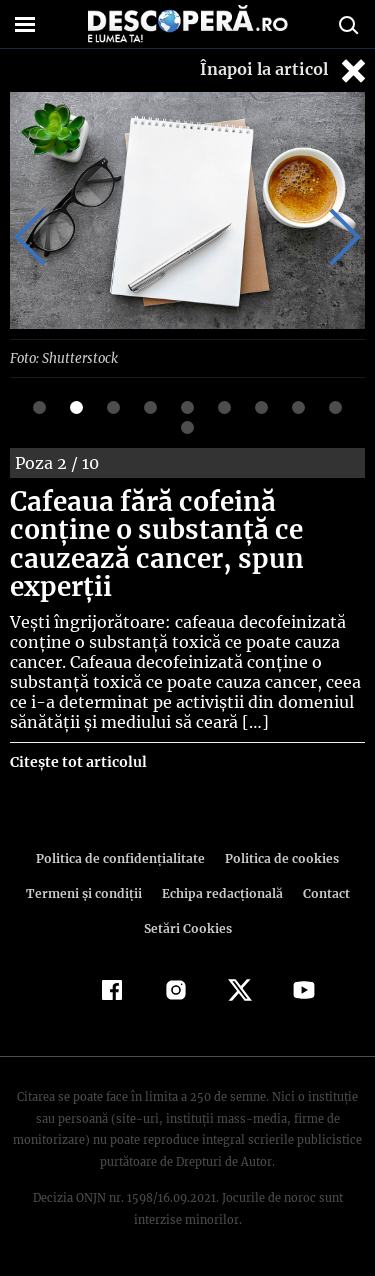 The height and width of the screenshot is (1276, 375). Describe the element at coordinates (279, 857) in the screenshot. I see `Politica de cookies` at that location.